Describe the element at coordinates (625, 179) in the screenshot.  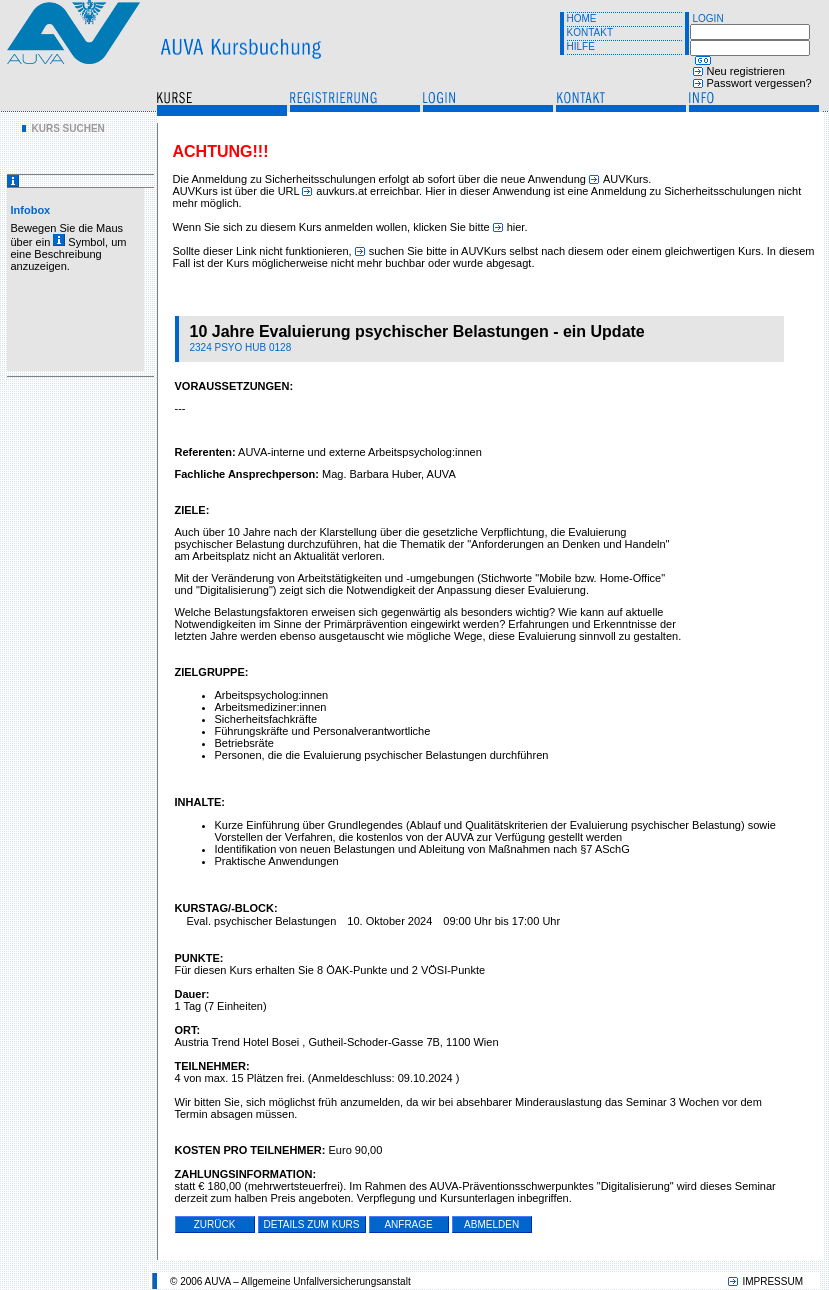
I see `AUVKurs` at that location.